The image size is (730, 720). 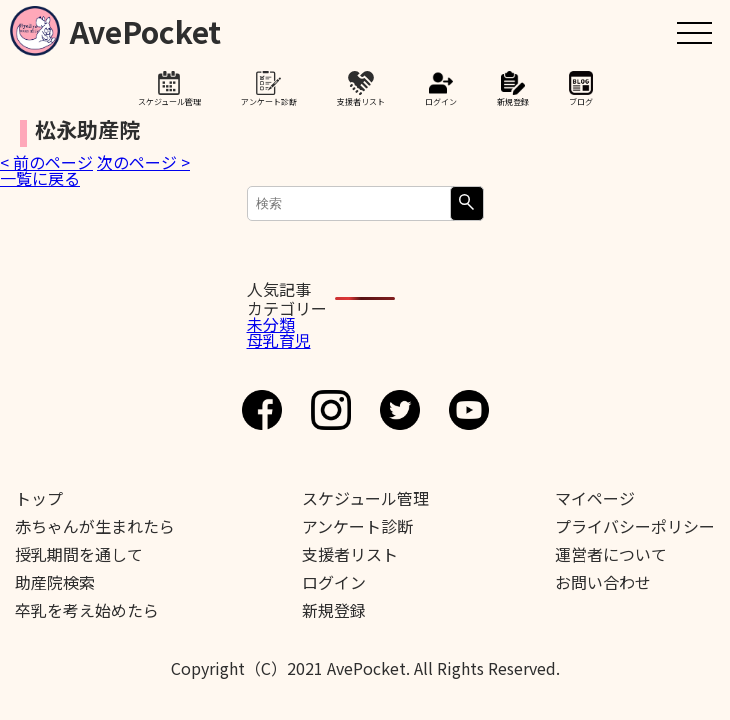 What do you see at coordinates (55, 582) in the screenshot?
I see `助産院検索` at bounding box center [55, 582].